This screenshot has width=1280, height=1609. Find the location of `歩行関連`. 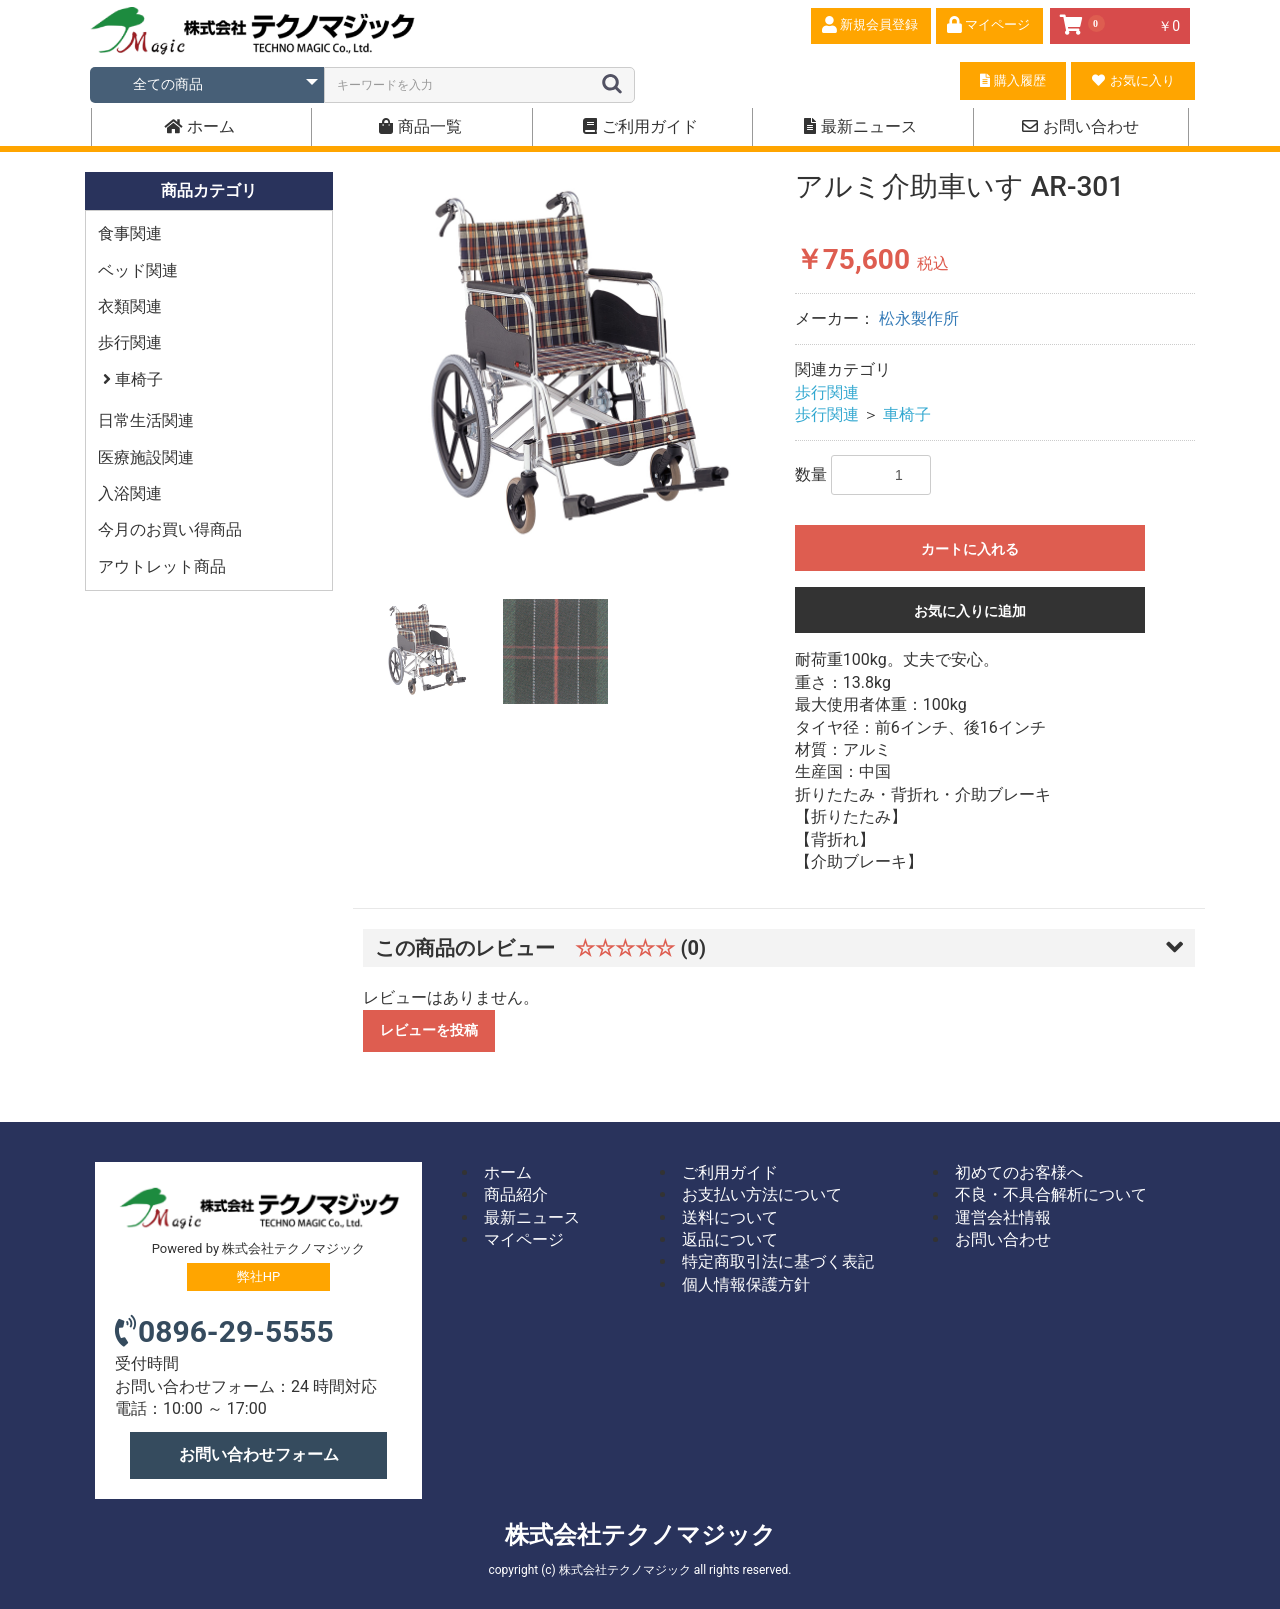

歩行関連 is located at coordinates (130, 342).